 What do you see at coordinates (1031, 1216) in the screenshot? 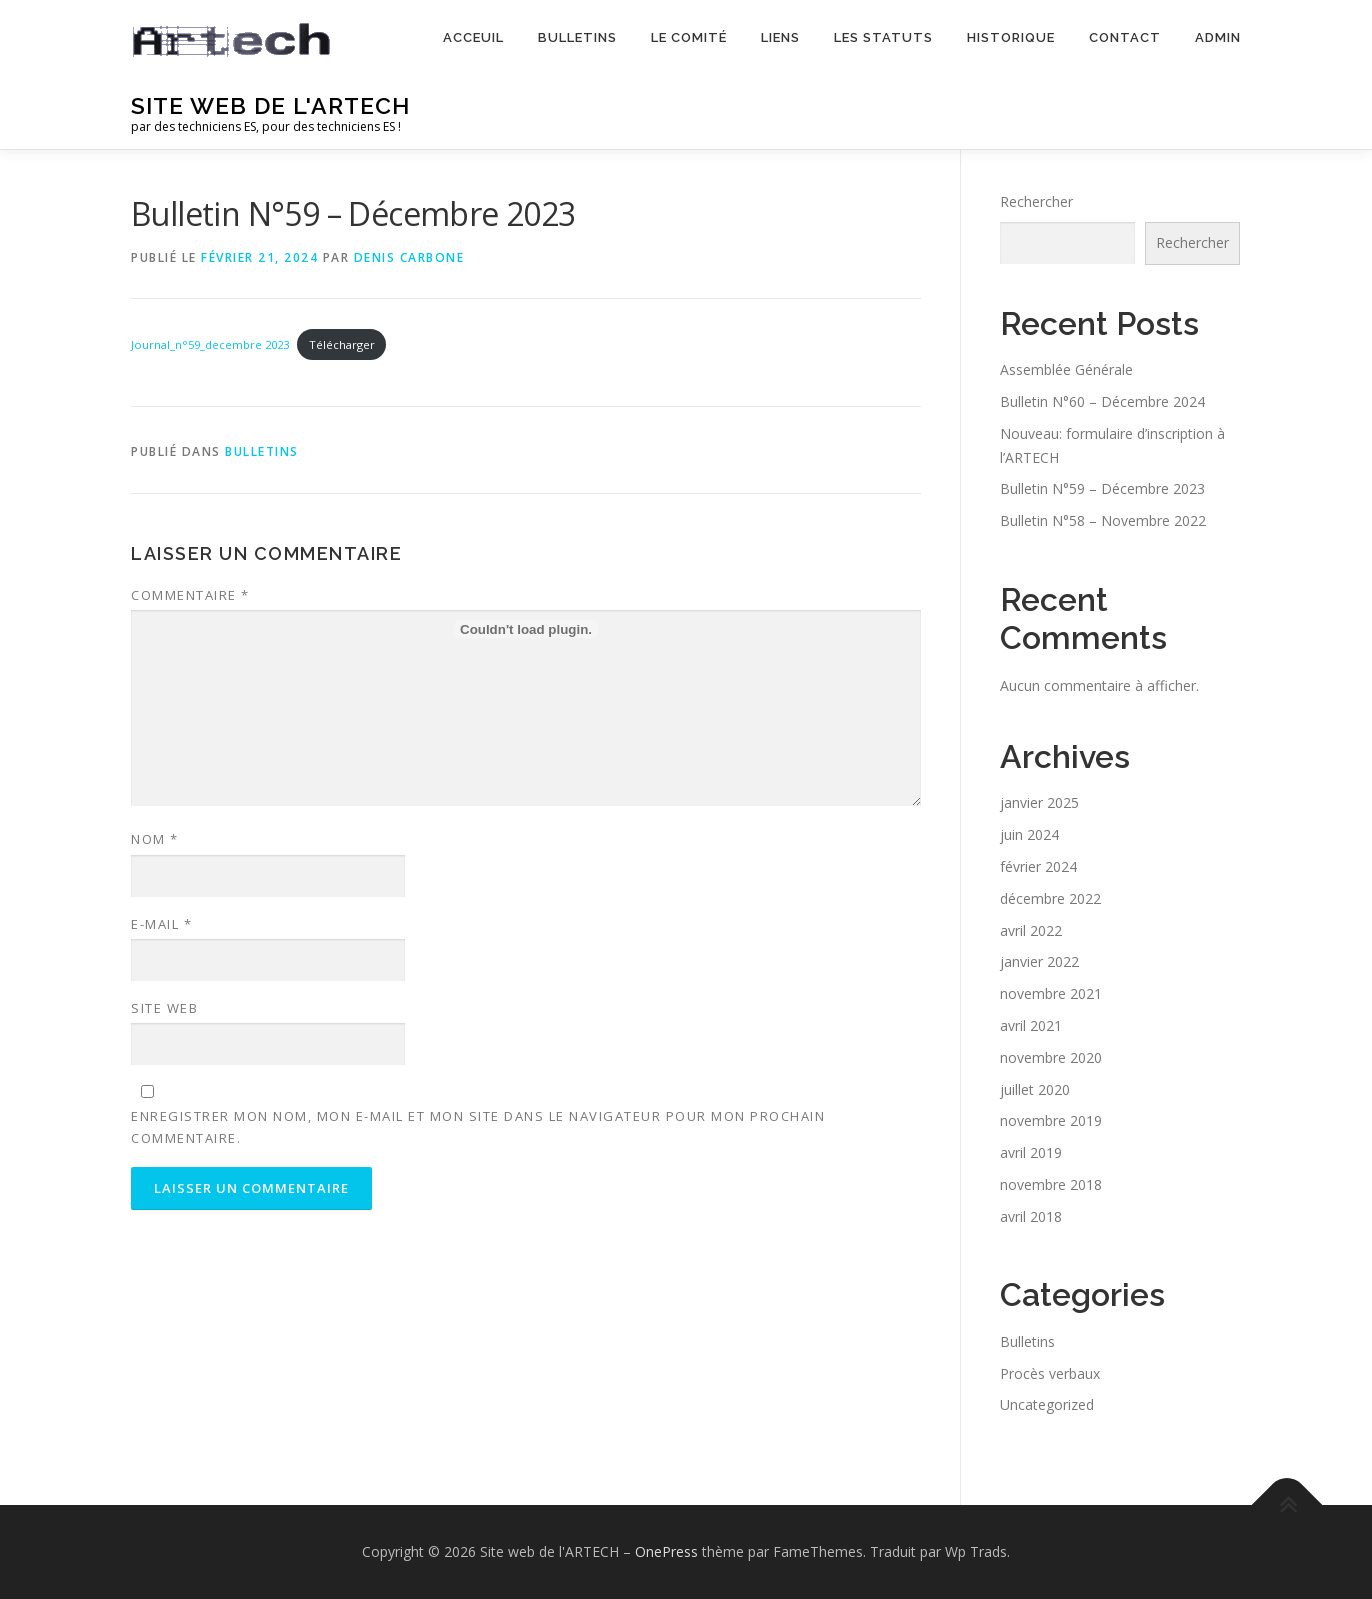
I see `avril 2018` at bounding box center [1031, 1216].